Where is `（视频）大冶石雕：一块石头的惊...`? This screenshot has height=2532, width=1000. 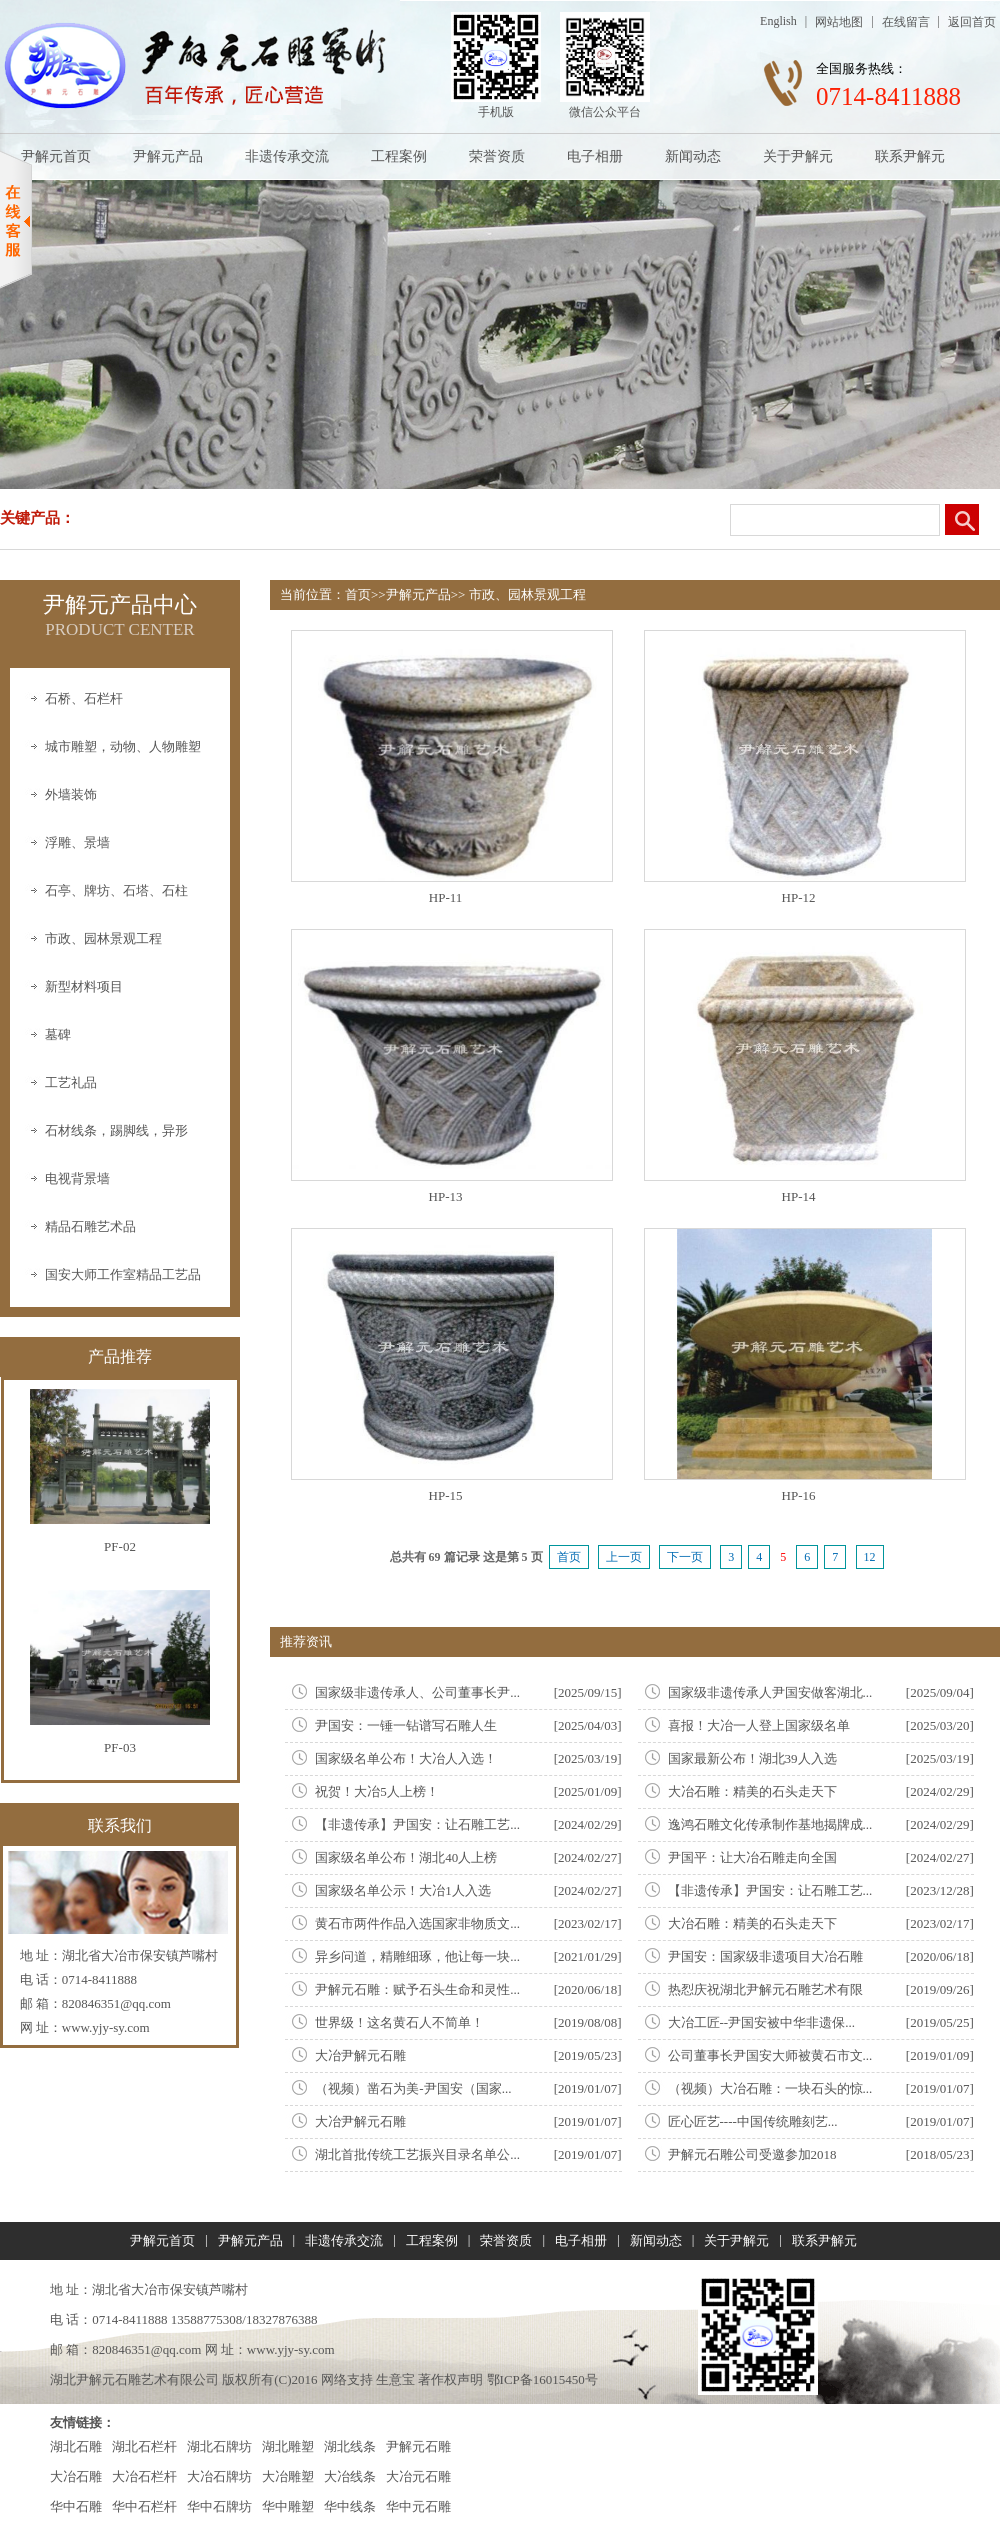
（视频）大冶石雕：一块石头的惊... is located at coordinates (770, 2088).